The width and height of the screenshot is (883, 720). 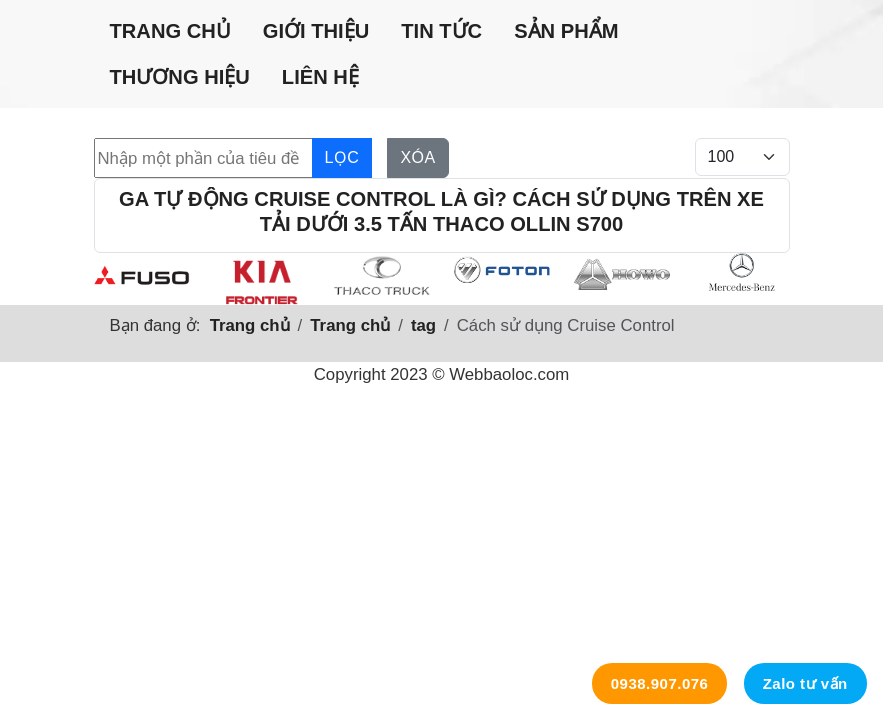 What do you see at coordinates (180, 77) in the screenshot?
I see `Thương hiệu` at bounding box center [180, 77].